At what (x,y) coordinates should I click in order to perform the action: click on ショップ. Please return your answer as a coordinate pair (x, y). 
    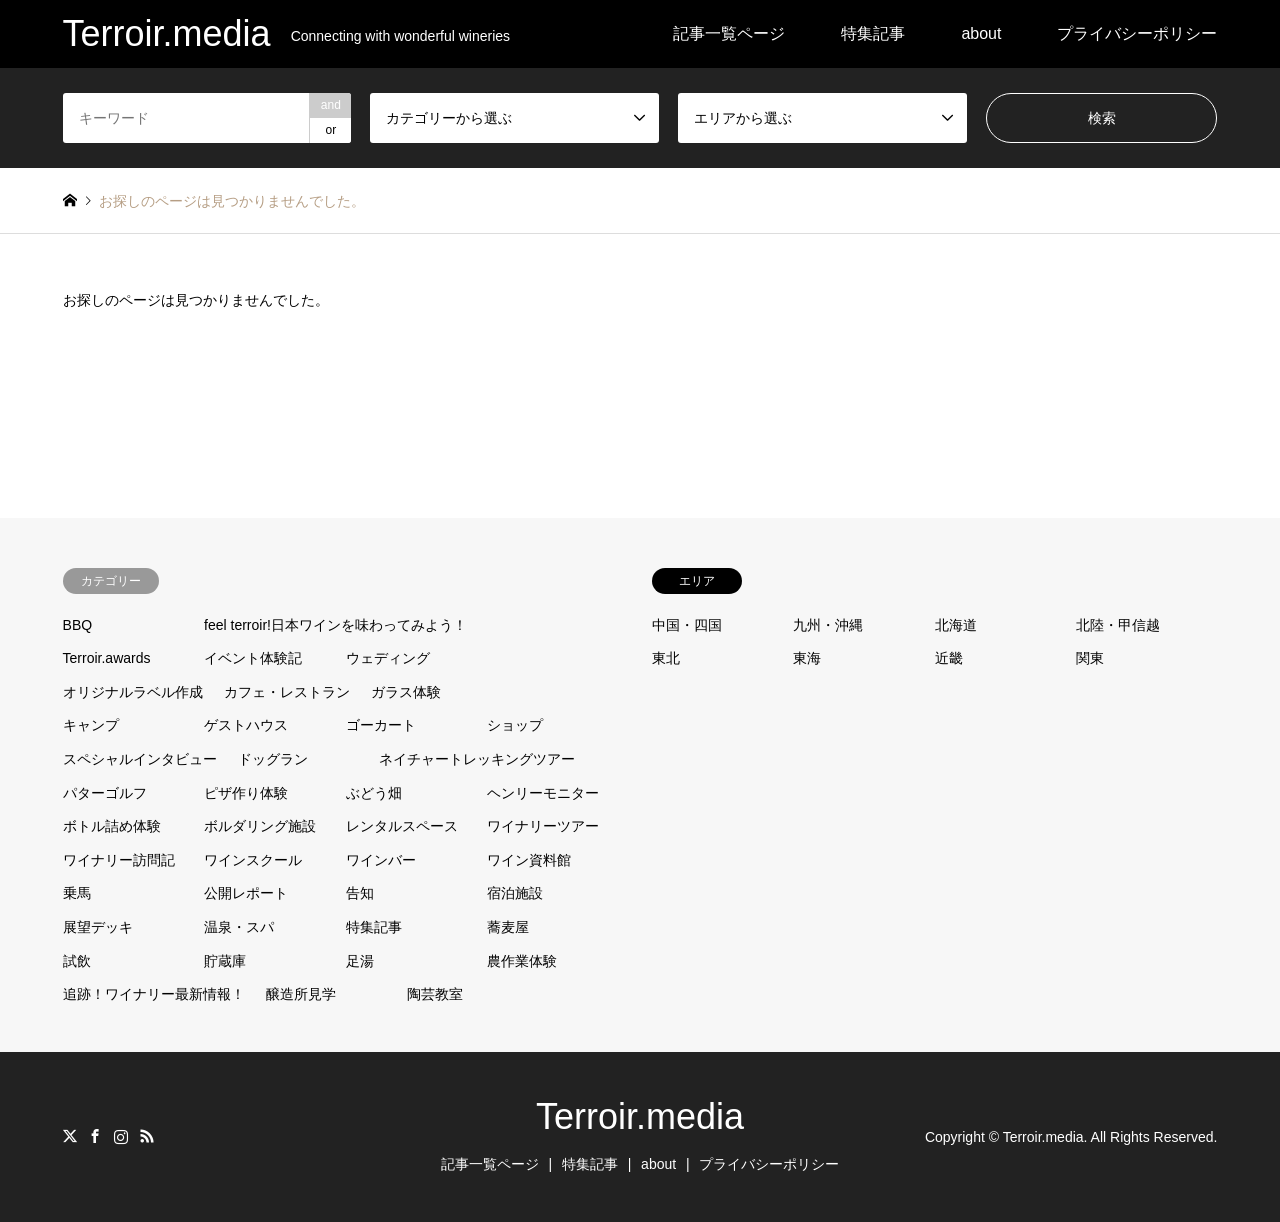
    Looking at the image, I should click on (515, 725).